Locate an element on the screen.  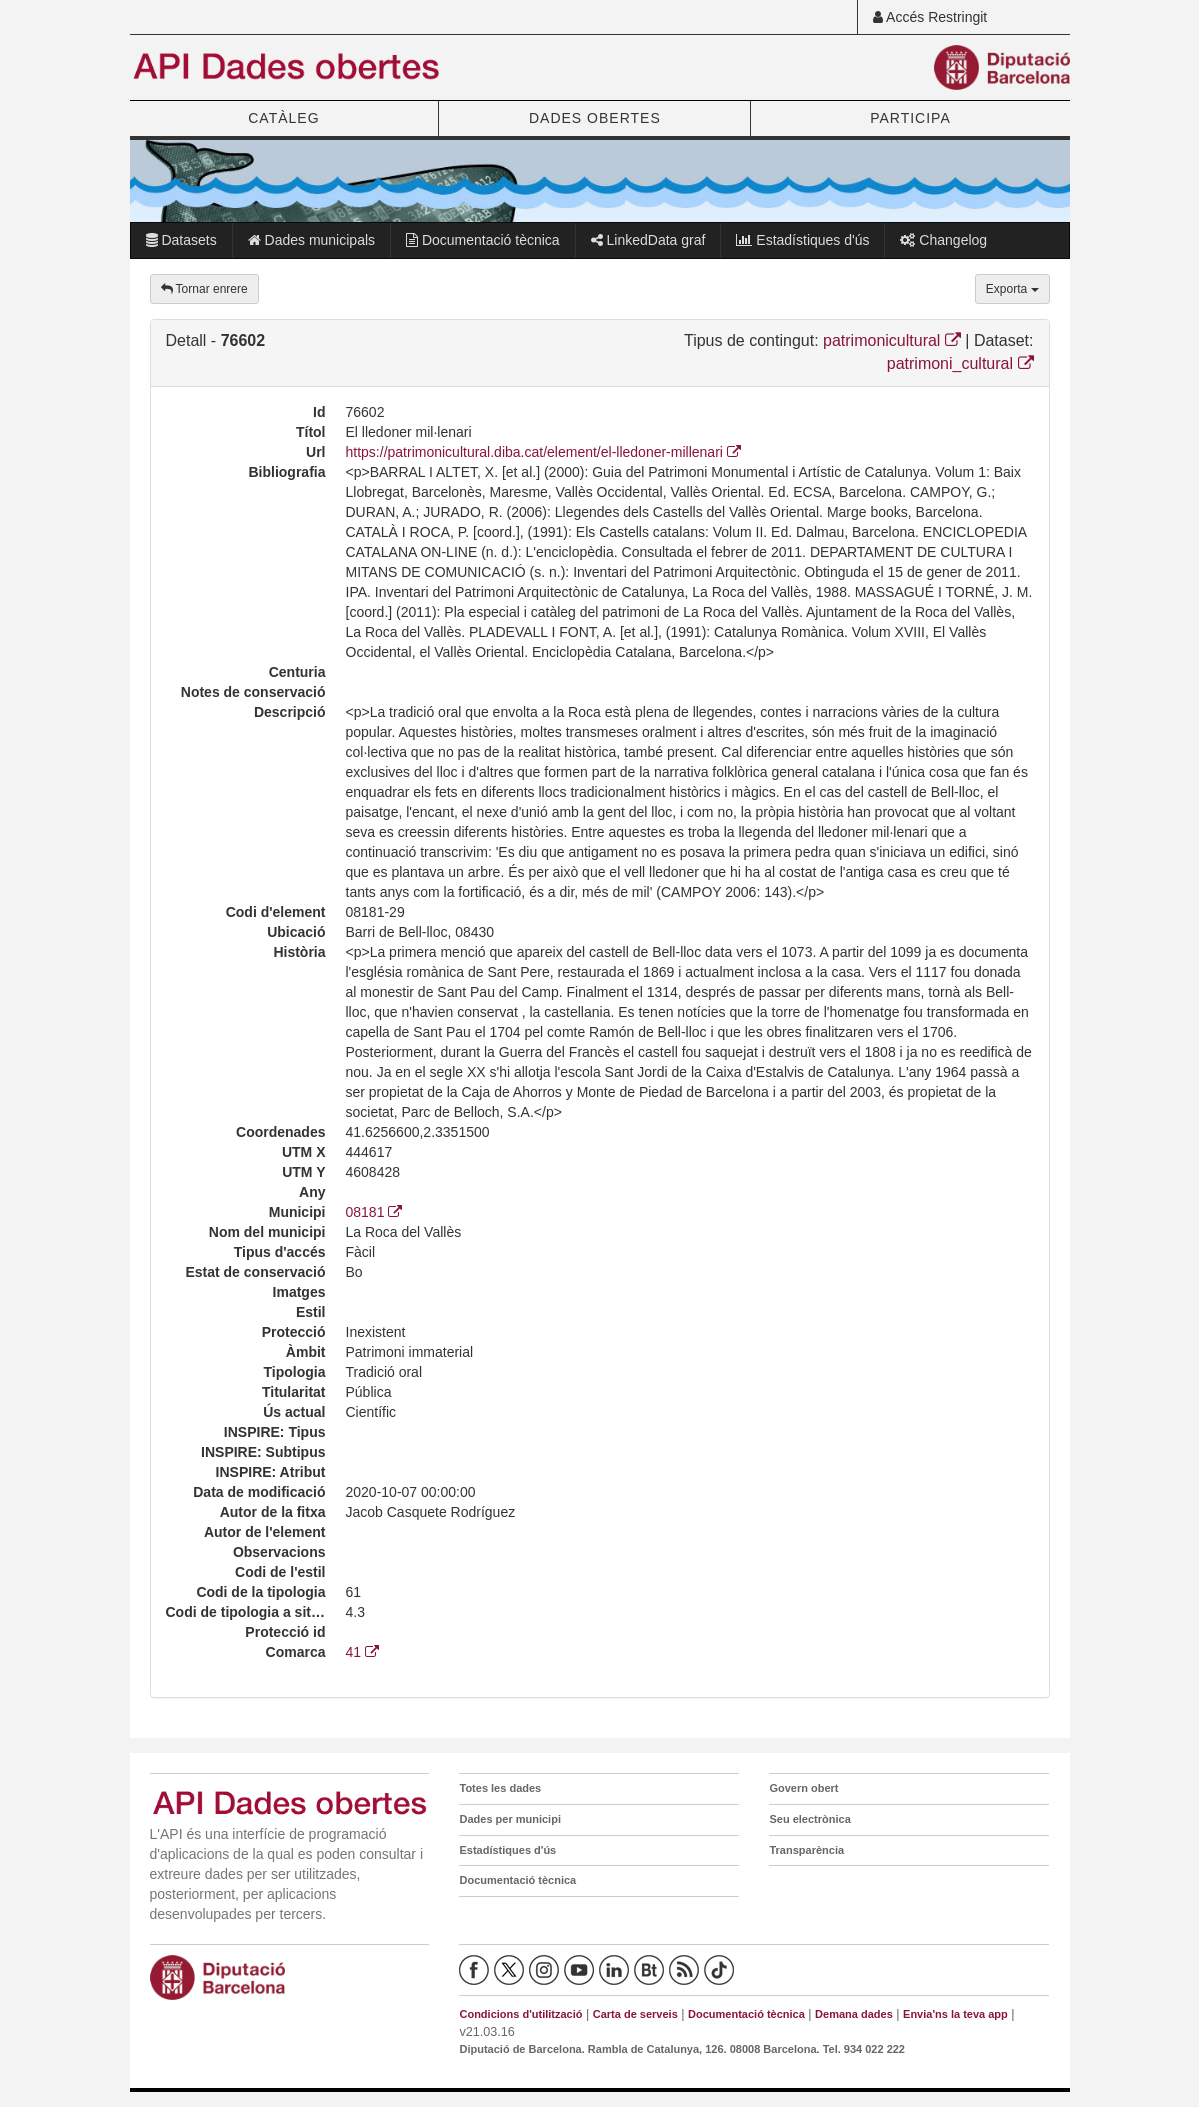
https://patrimonicultural.diba.cat/element/el-lledoner-millenari is located at coordinates (543, 452).